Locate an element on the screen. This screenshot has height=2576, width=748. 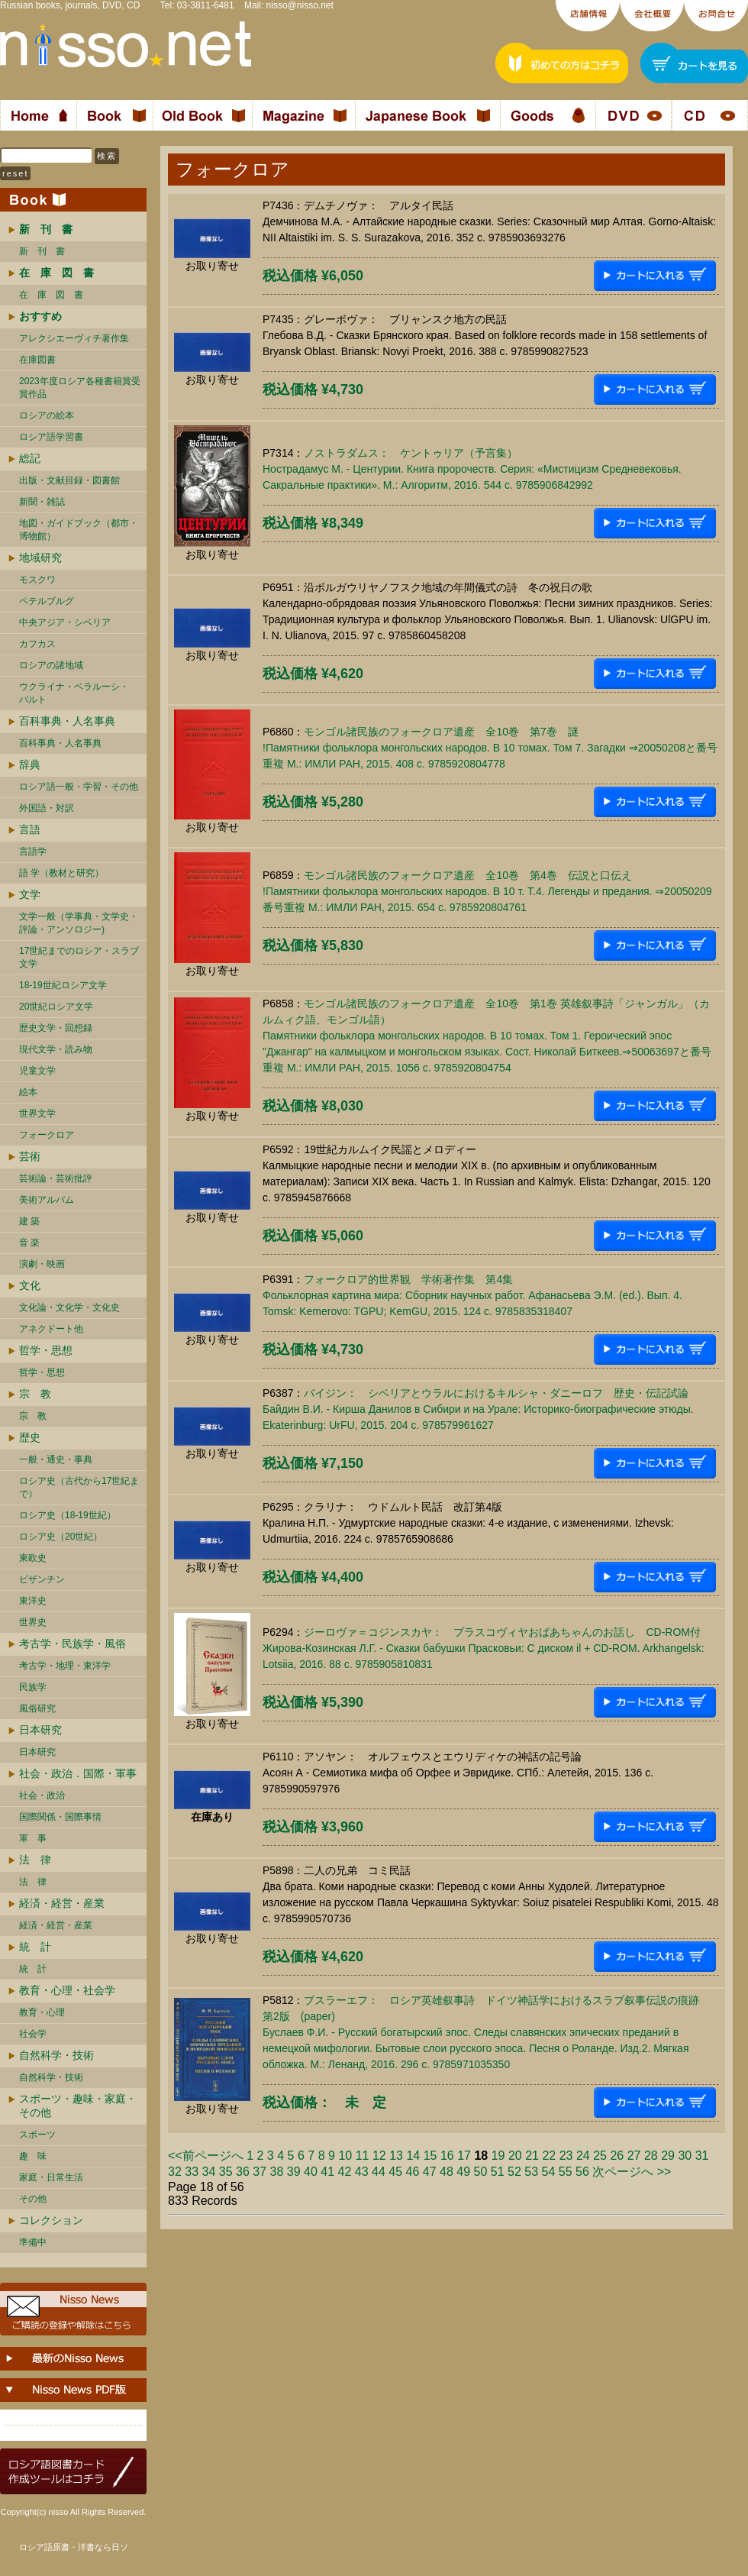
東欧史 is located at coordinates (33, 1558).